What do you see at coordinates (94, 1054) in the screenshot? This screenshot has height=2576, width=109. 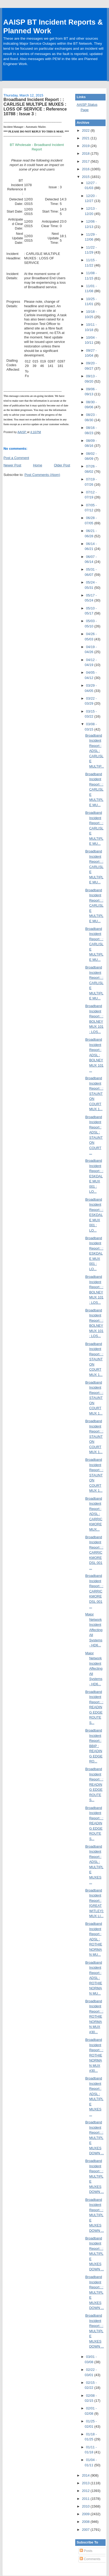 I see `Broadband Incident Report : ADSL : BOLNEY MUX 101 ...` at bounding box center [94, 1054].